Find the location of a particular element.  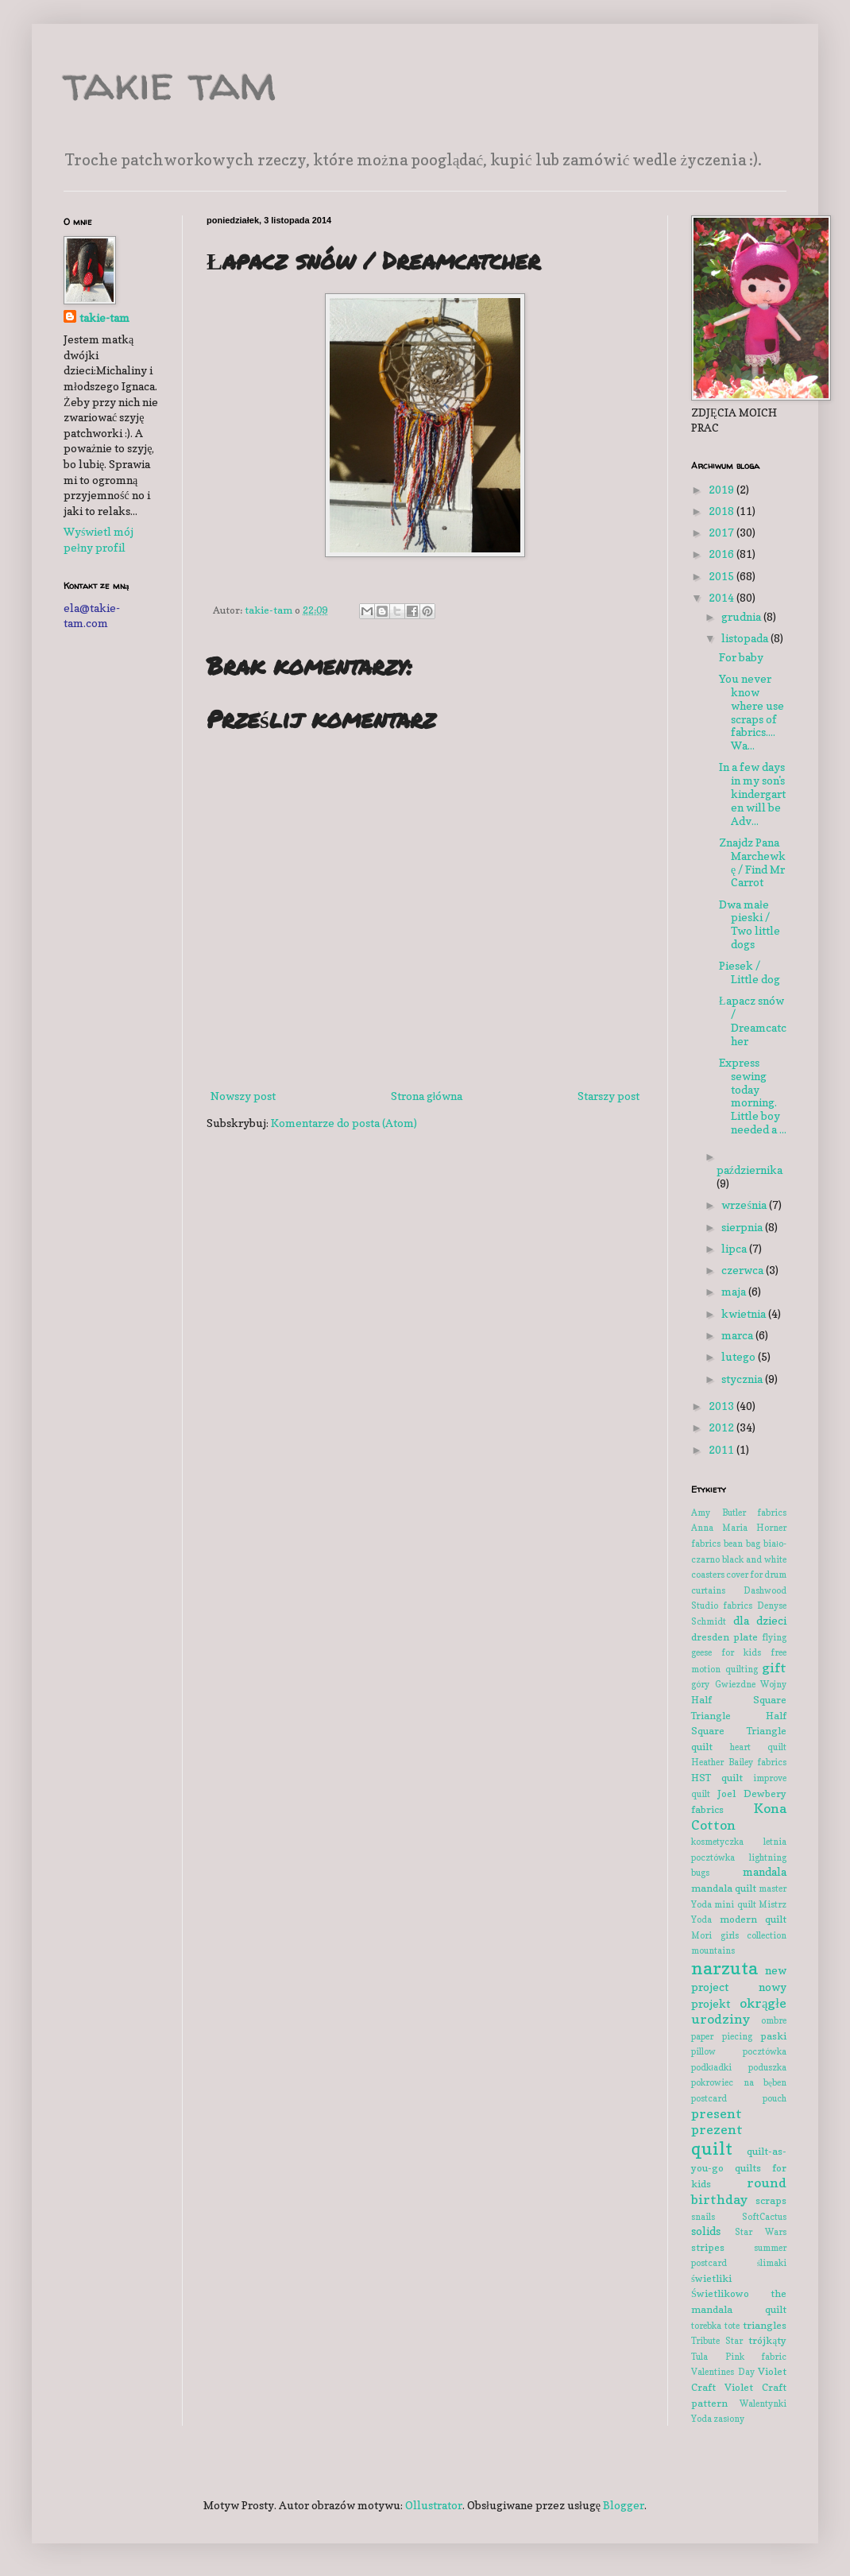

ślimaki is located at coordinates (771, 2262).